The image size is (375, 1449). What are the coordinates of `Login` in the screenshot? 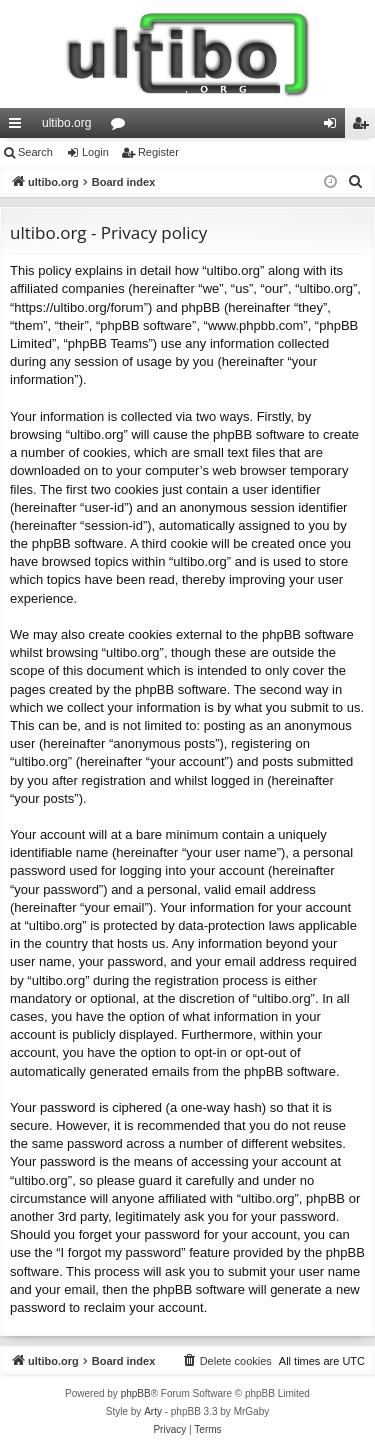 It's located at (95, 152).